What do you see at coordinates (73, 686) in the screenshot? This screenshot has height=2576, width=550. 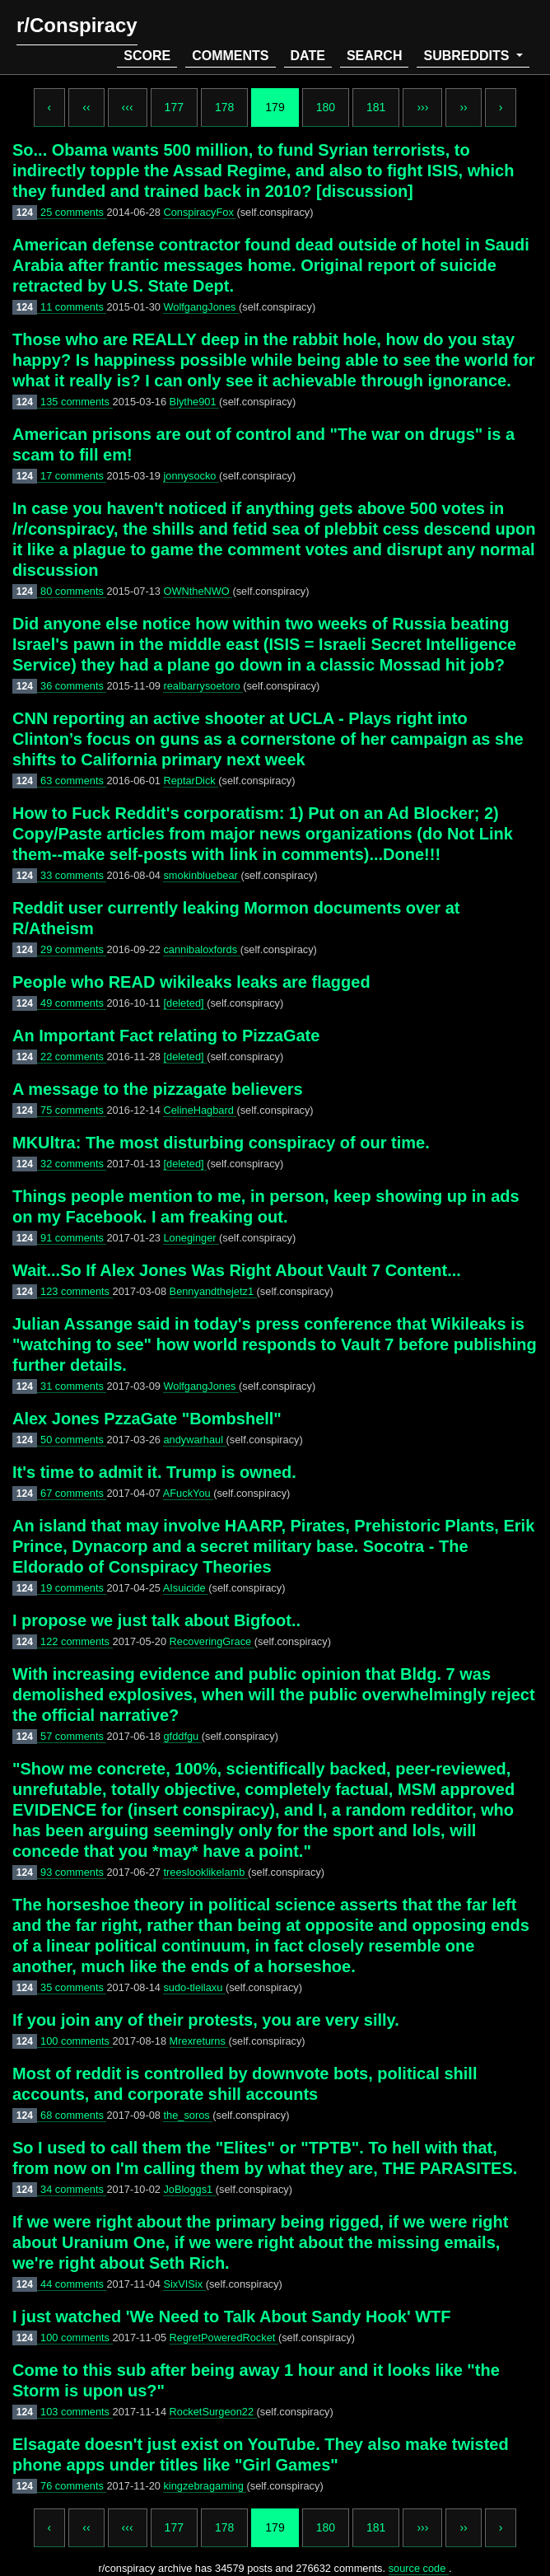 I see `36 comments` at bounding box center [73, 686].